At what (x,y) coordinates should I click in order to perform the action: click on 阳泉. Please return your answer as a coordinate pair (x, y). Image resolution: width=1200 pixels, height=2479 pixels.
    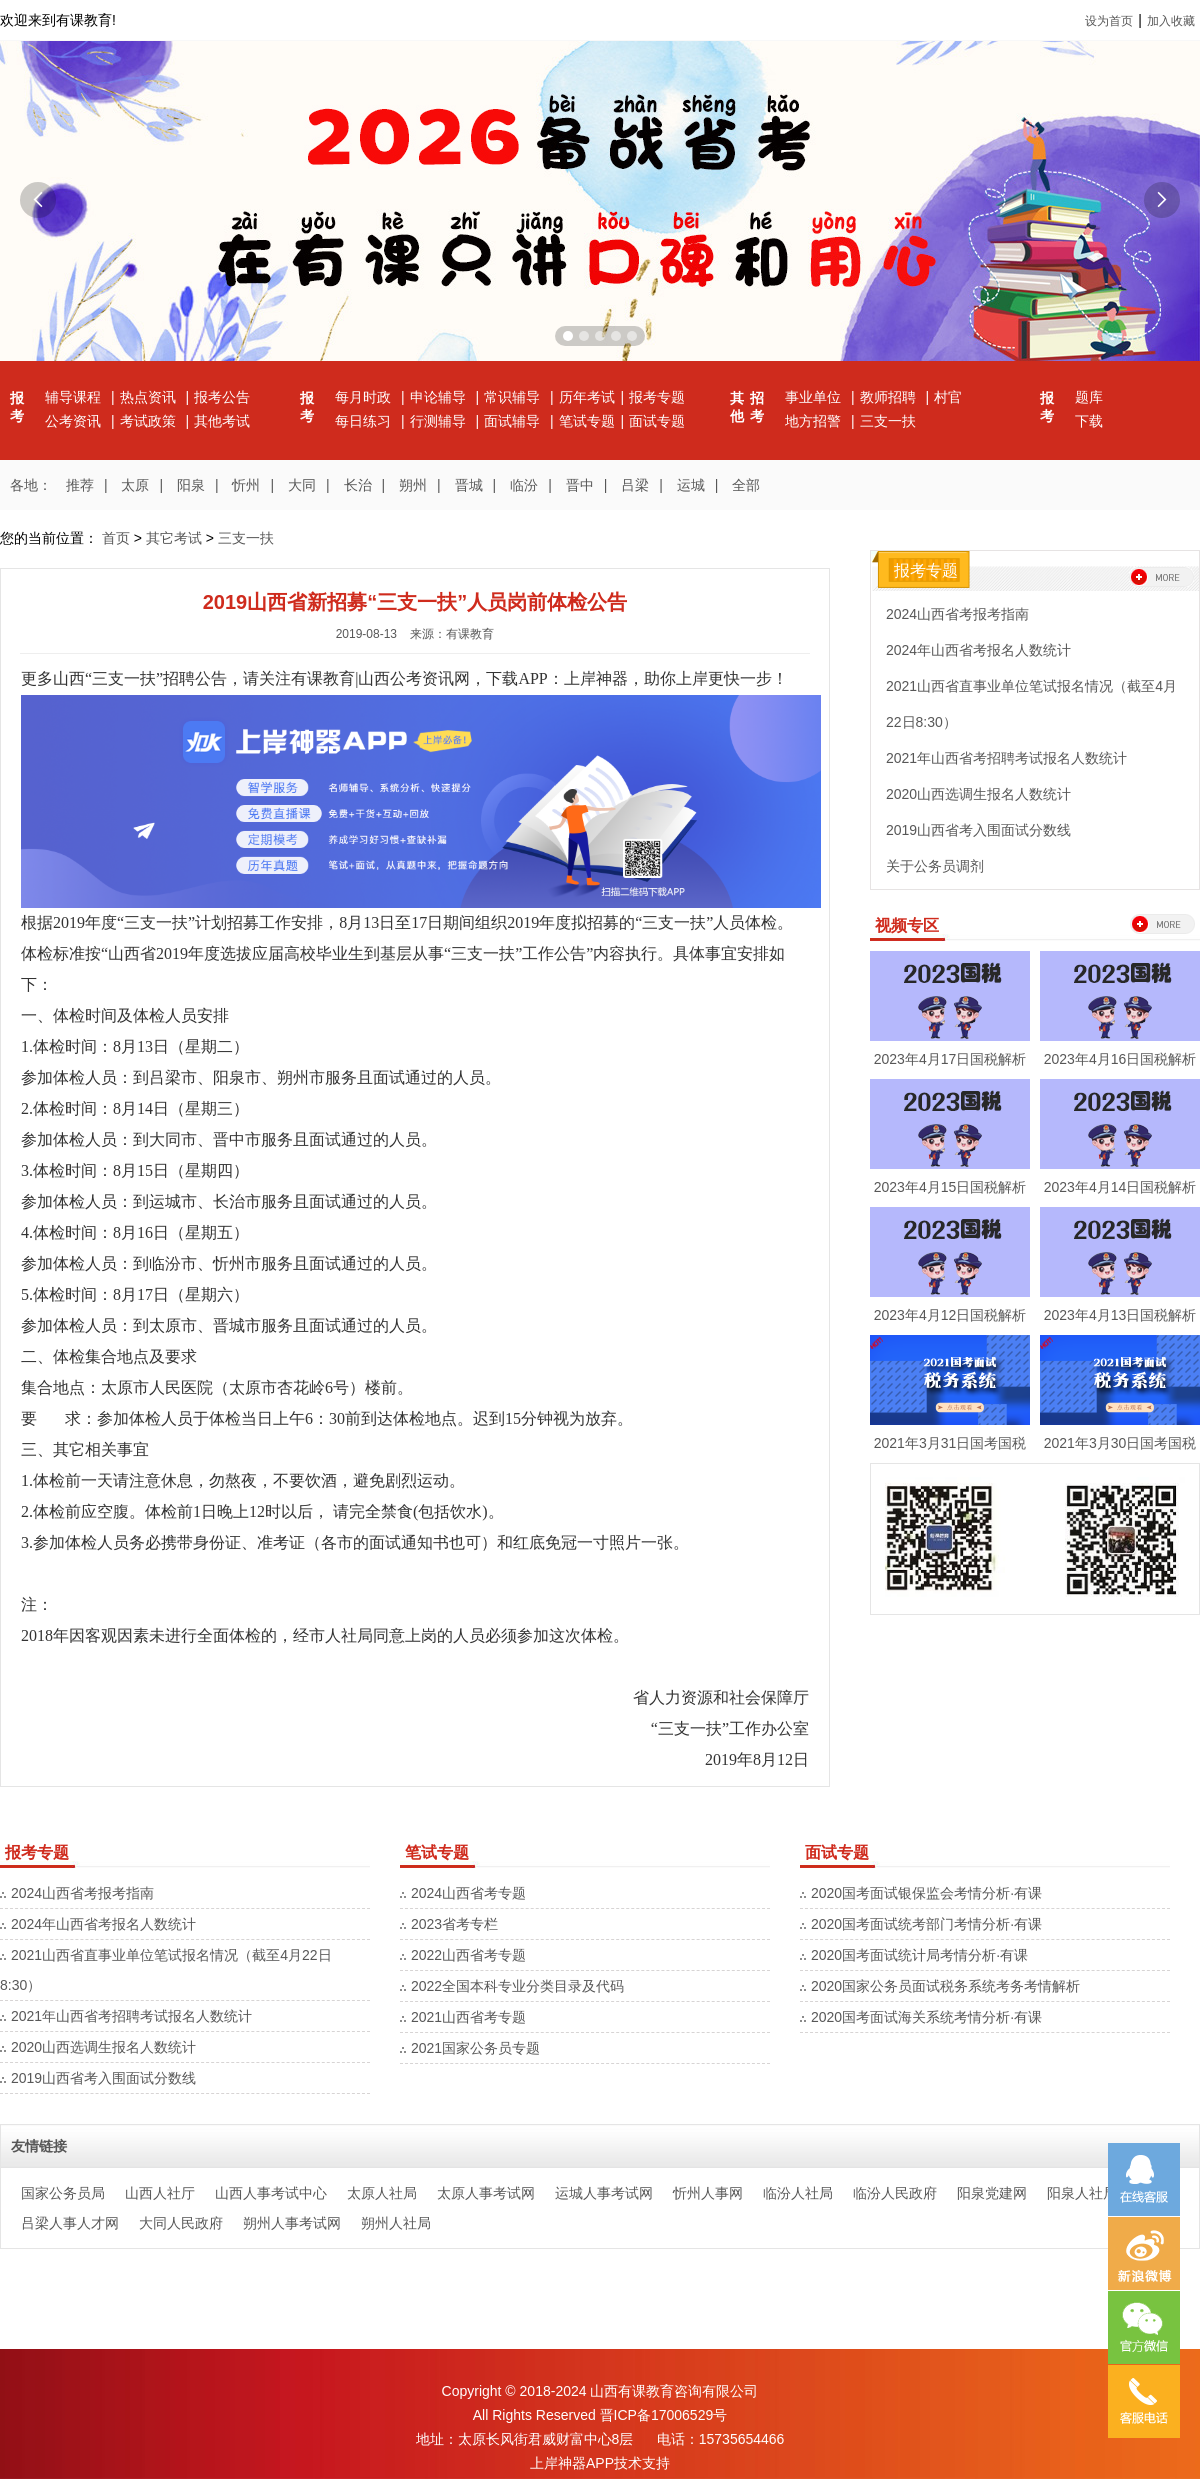
    Looking at the image, I should click on (191, 485).